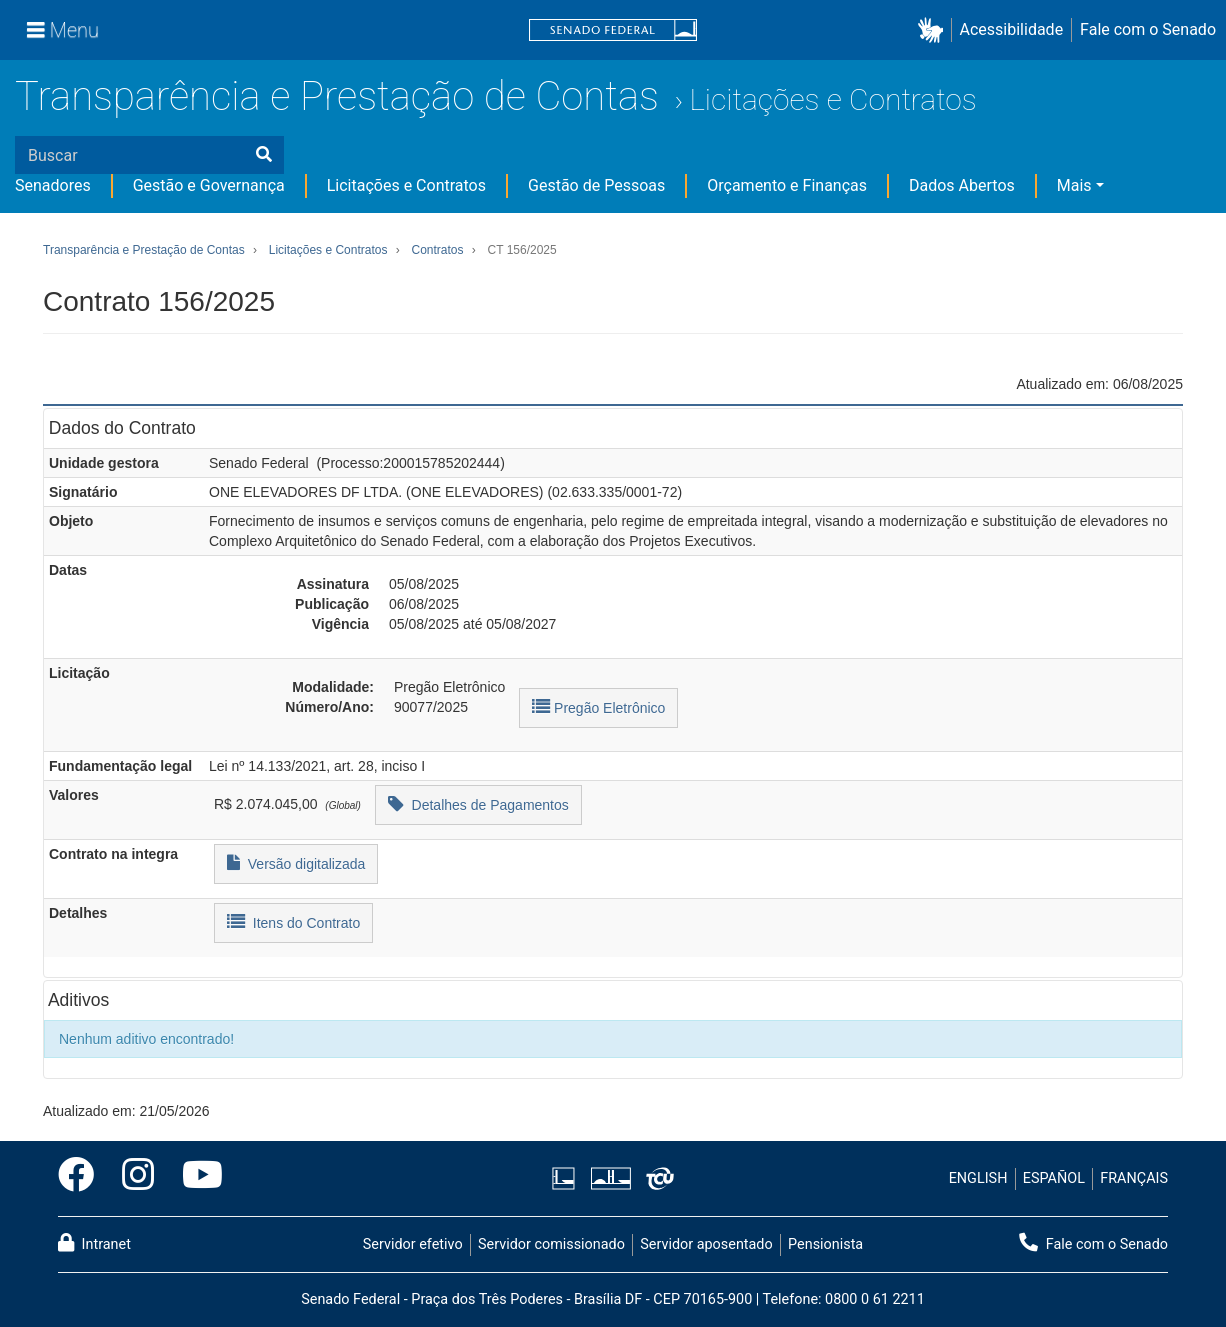  I want to click on Servidor efetivo, so click(413, 1244).